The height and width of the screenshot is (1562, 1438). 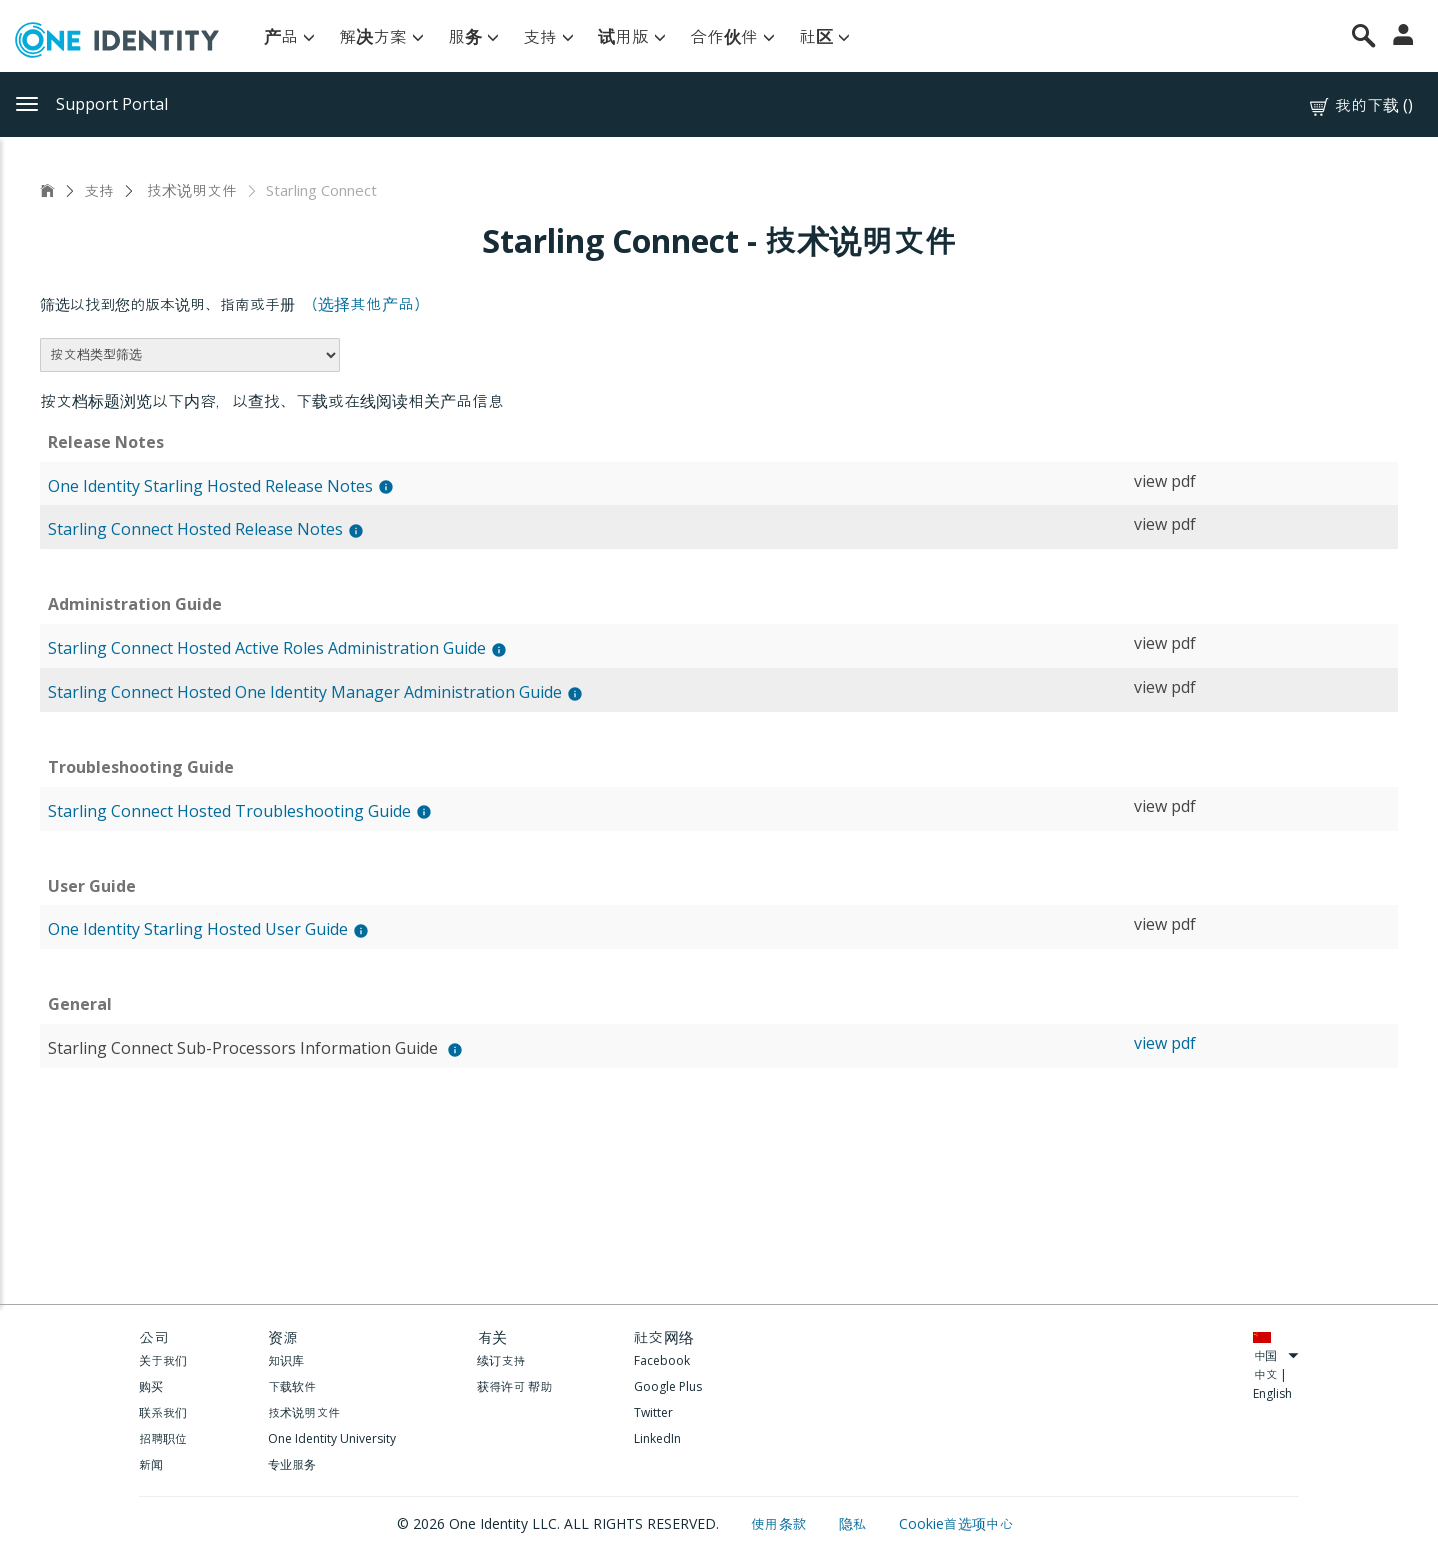 I want to click on Starling Connect Hosted Active Roles Administration Guide, so click(x=267, y=648).